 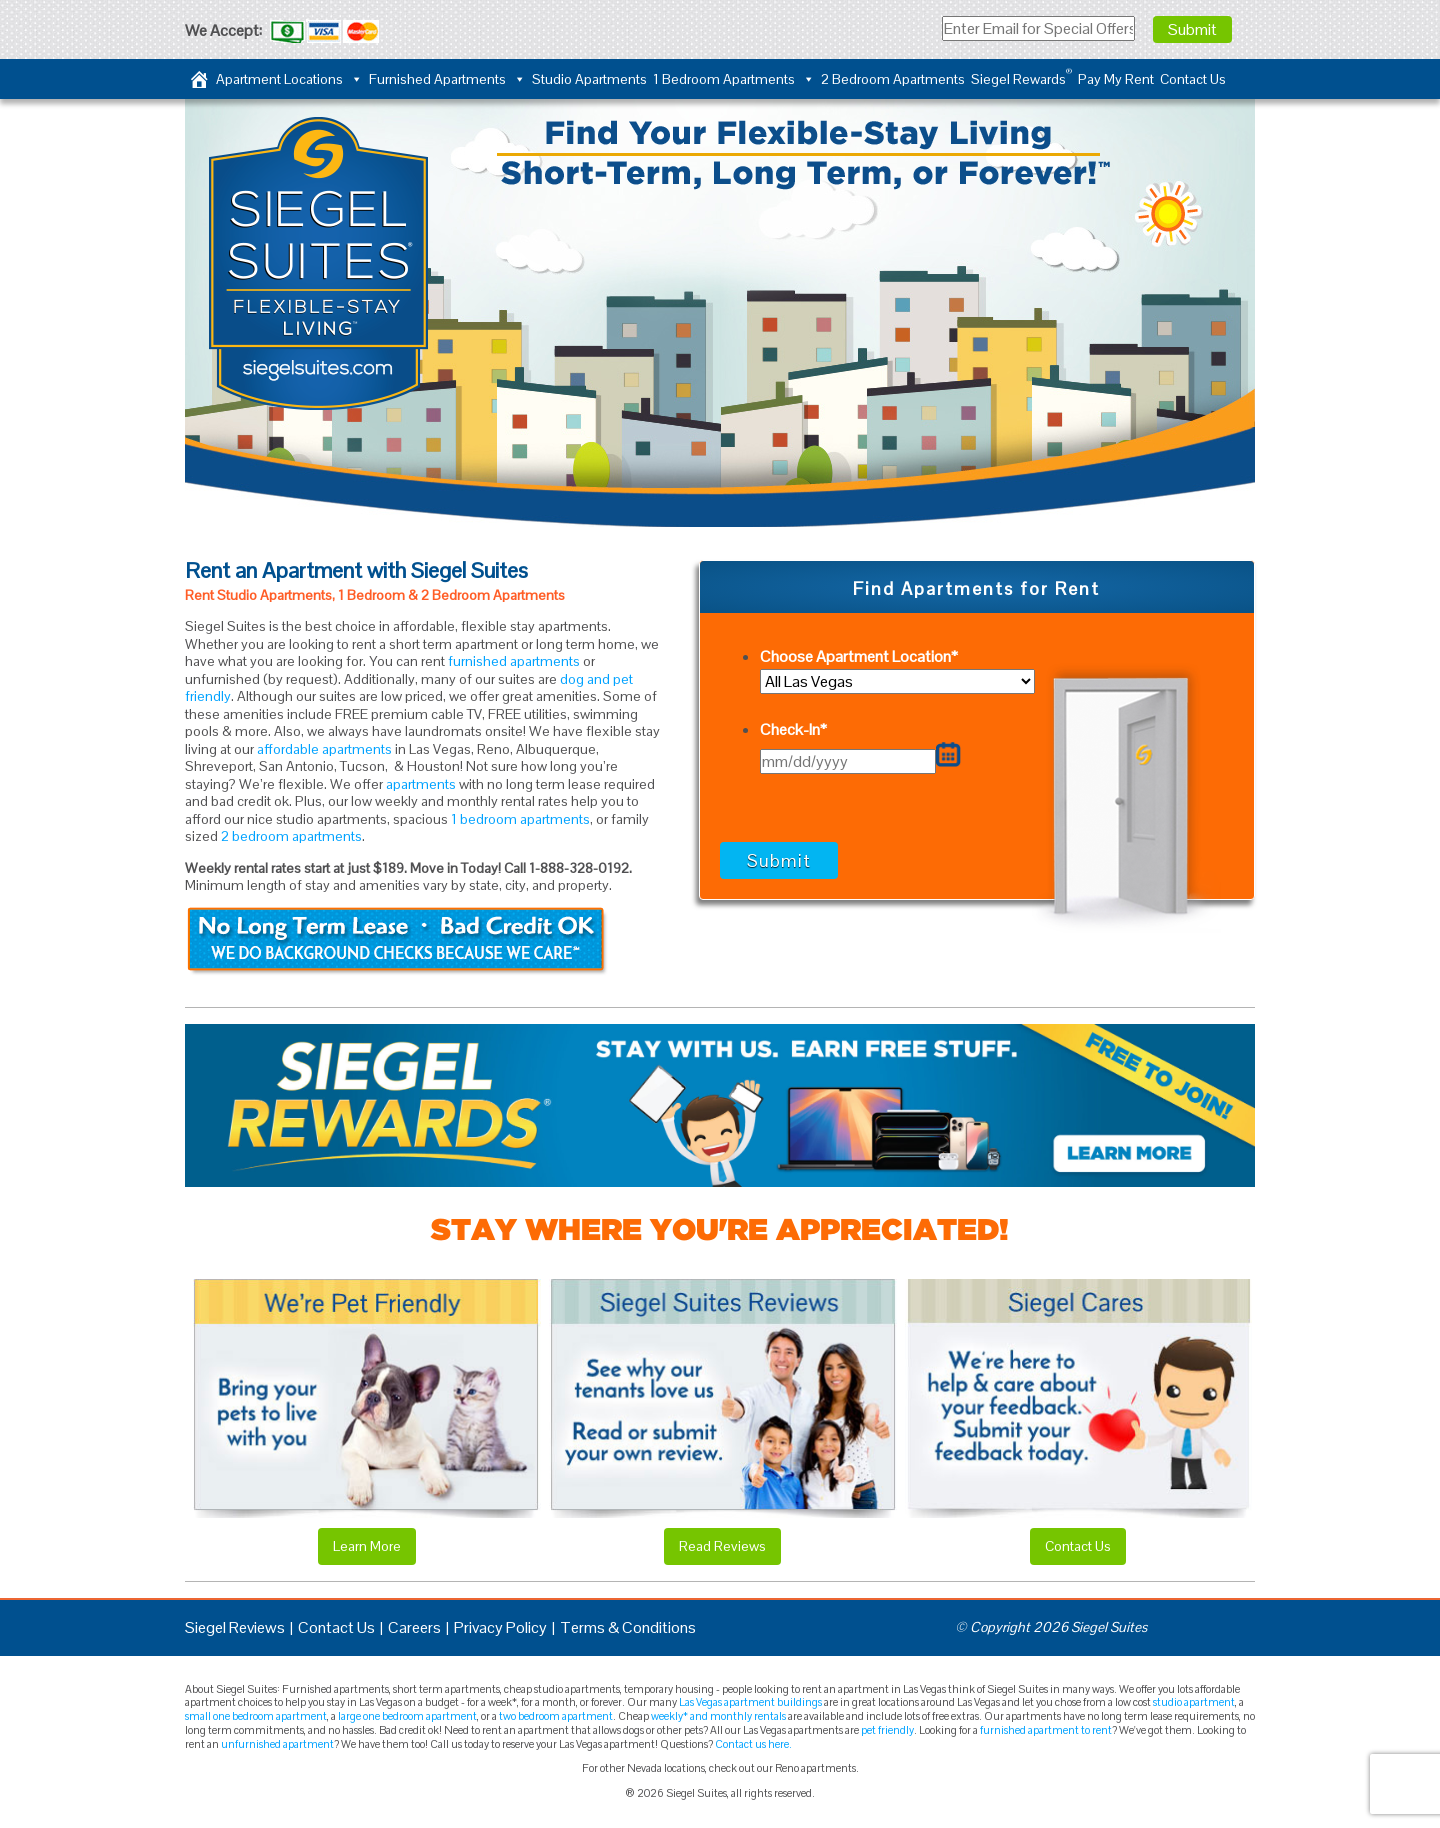 I want to click on unfurnished apartment, so click(x=277, y=1744).